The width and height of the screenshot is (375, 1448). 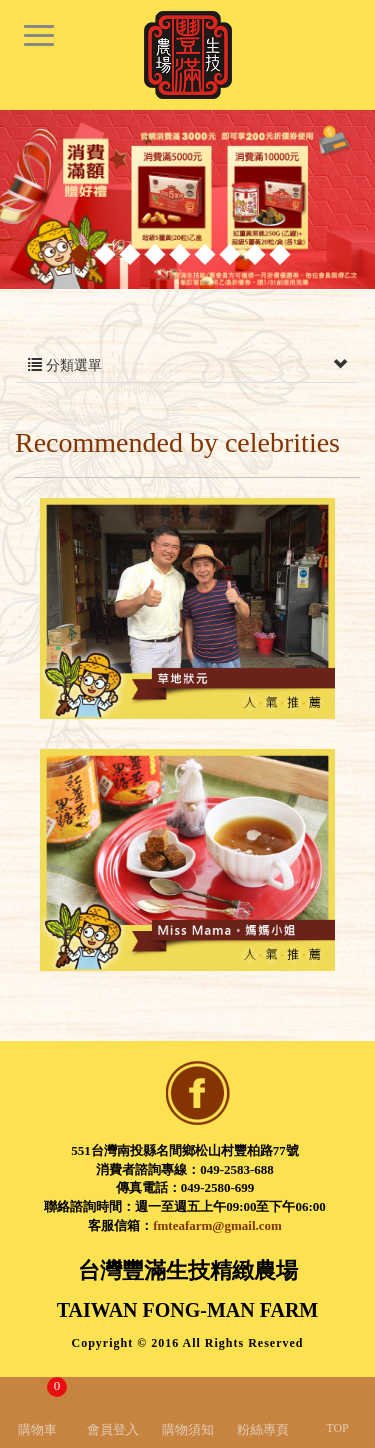 I want to click on 購物須知, so click(x=188, y=1429).